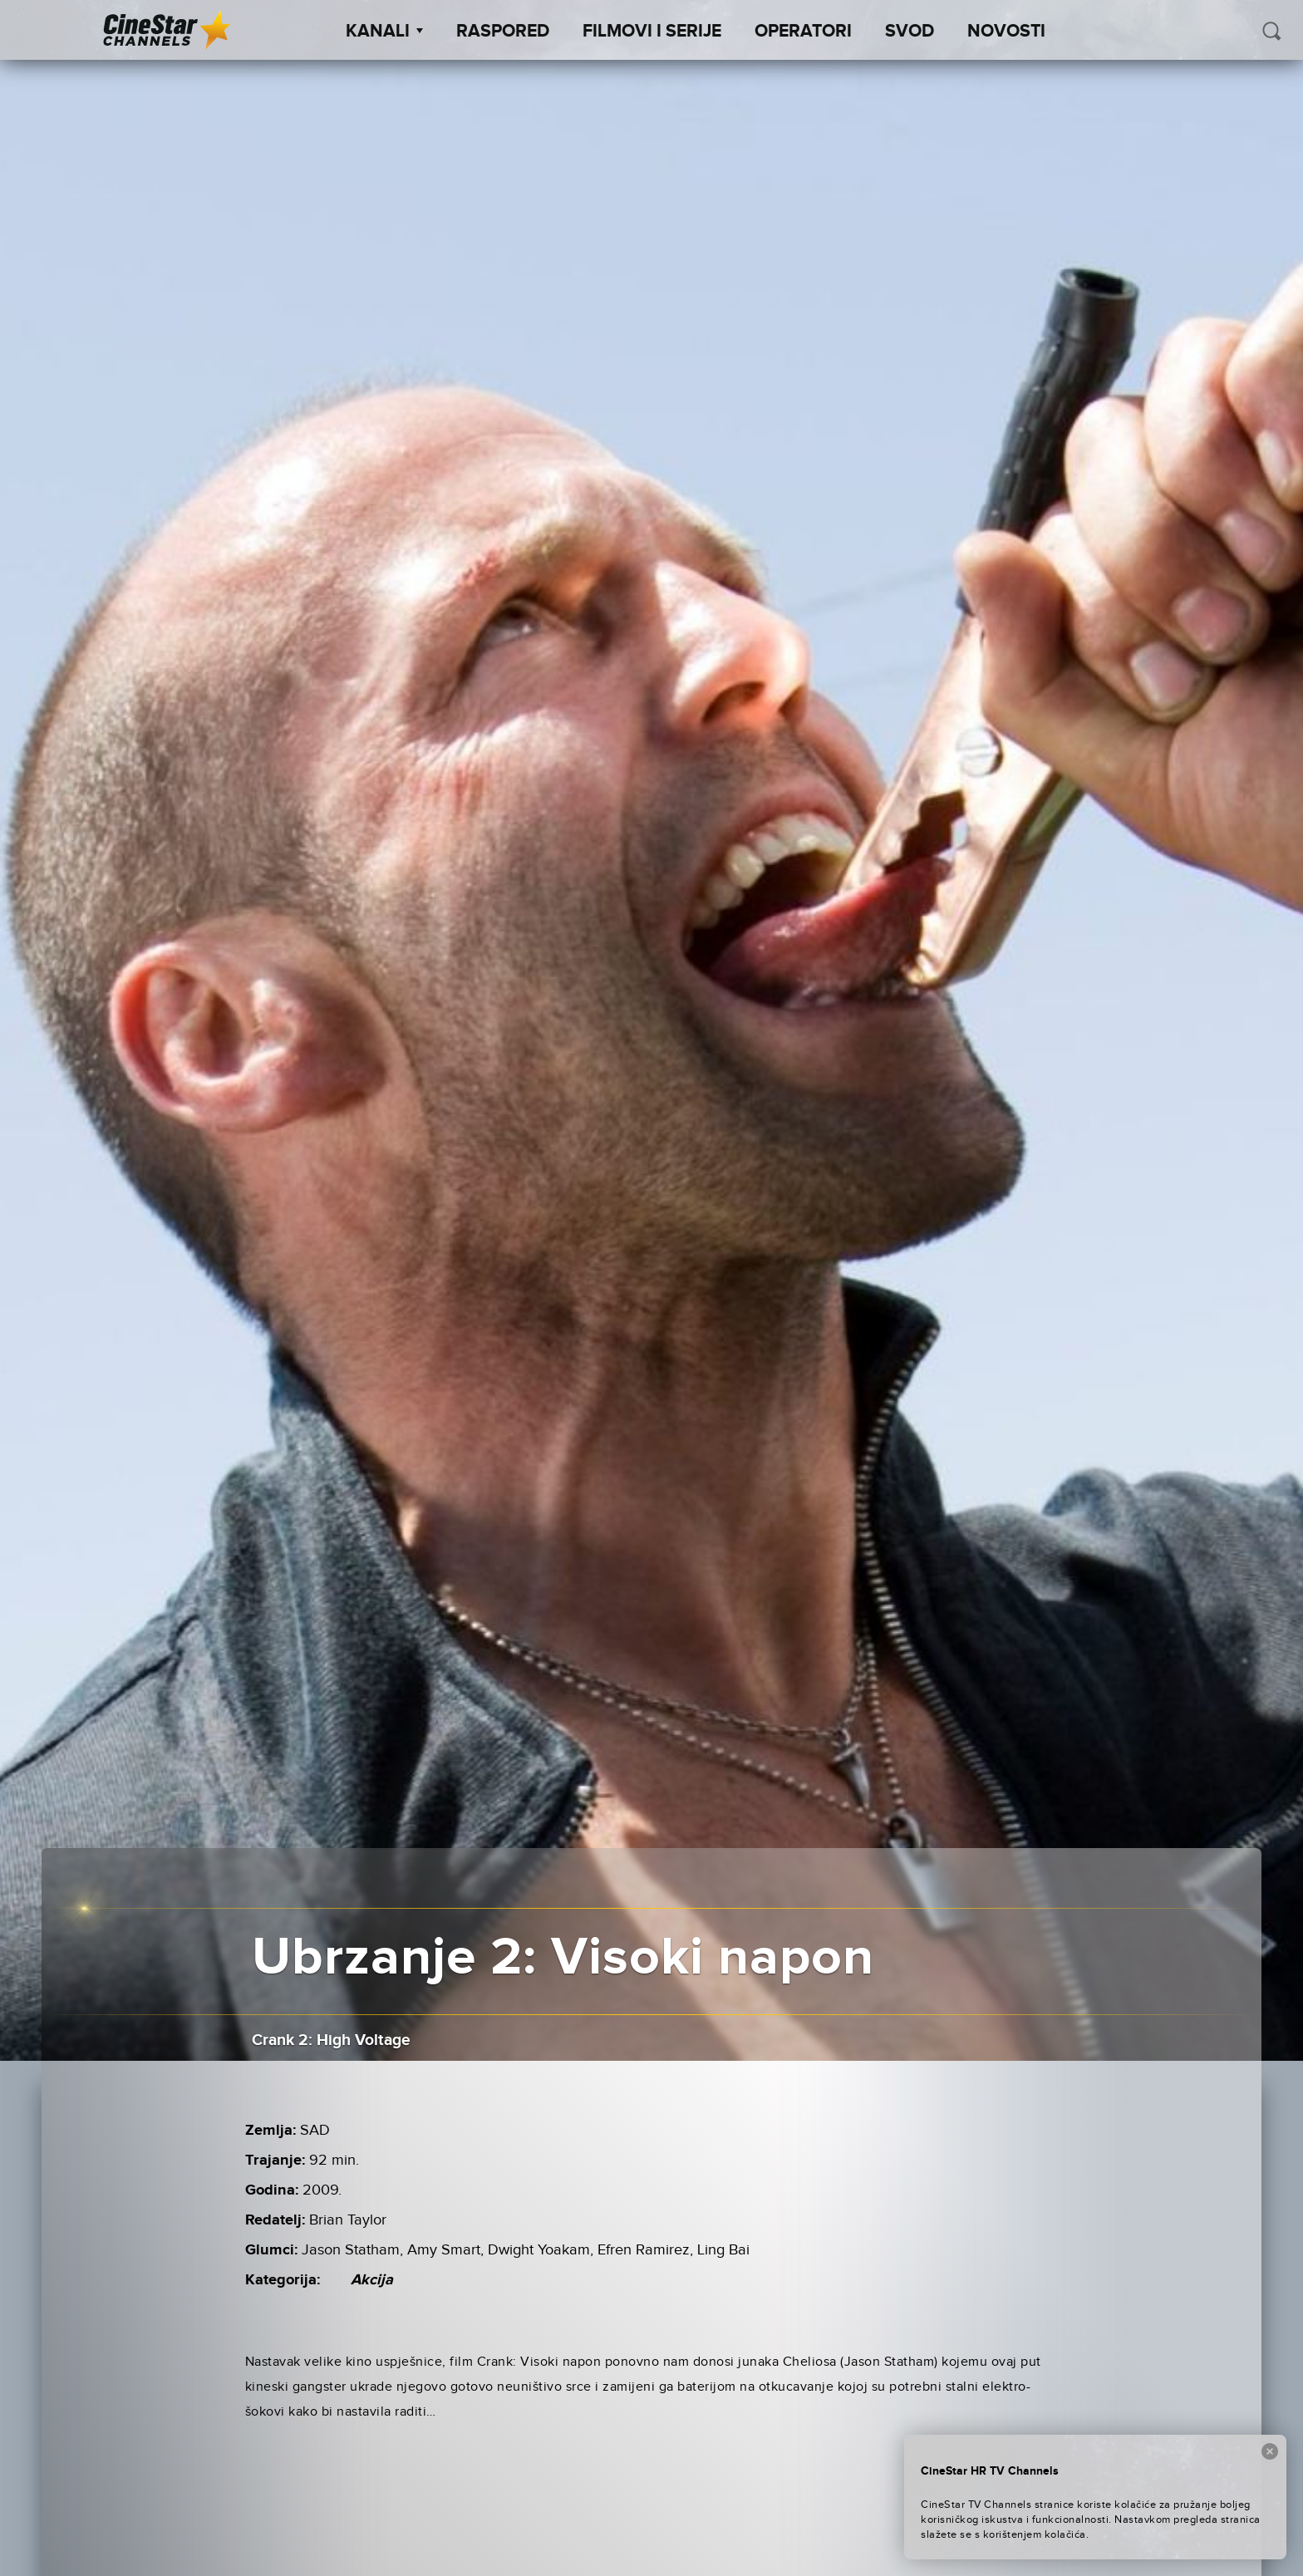 The image size is (1303, 2576). Describe the element at coordinates (502, 31) in the screenshot. I see `Raspored` at that location.